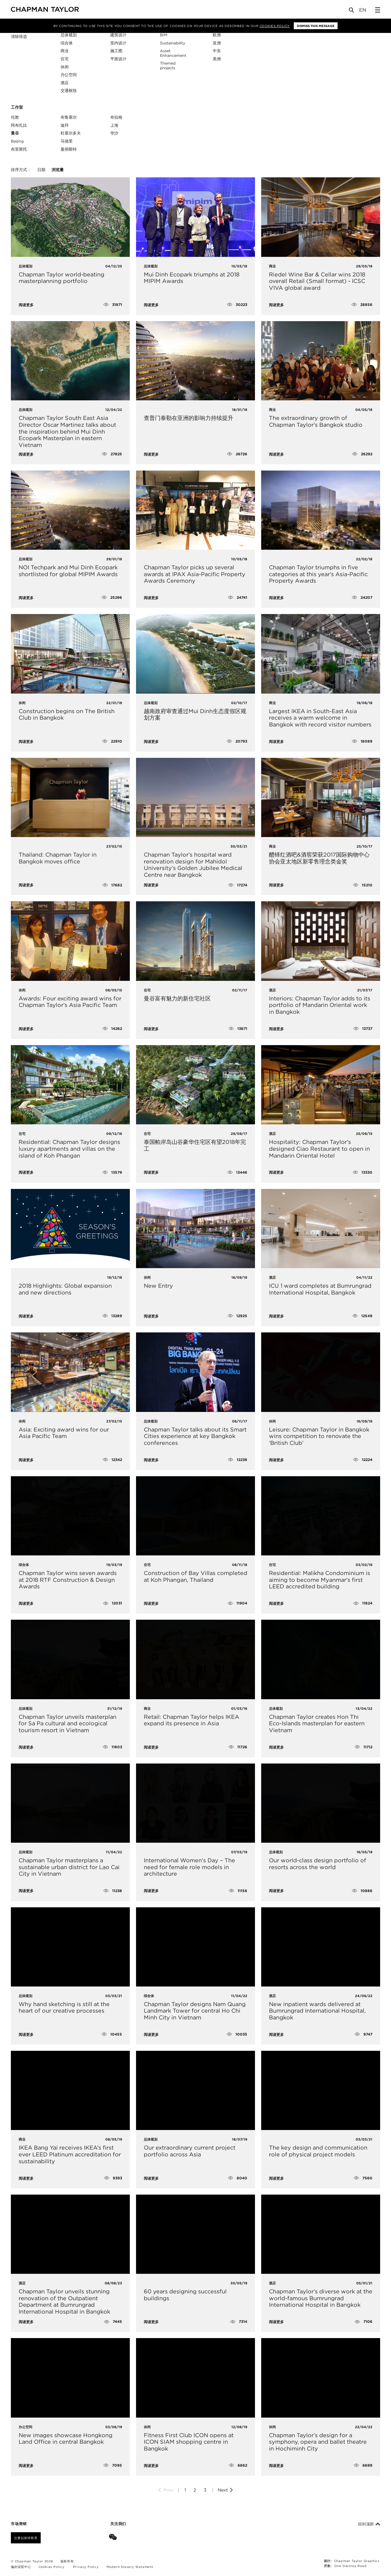 This screenshot has height=2576, width=391. I want to click on 住宅, so click(65, 59).